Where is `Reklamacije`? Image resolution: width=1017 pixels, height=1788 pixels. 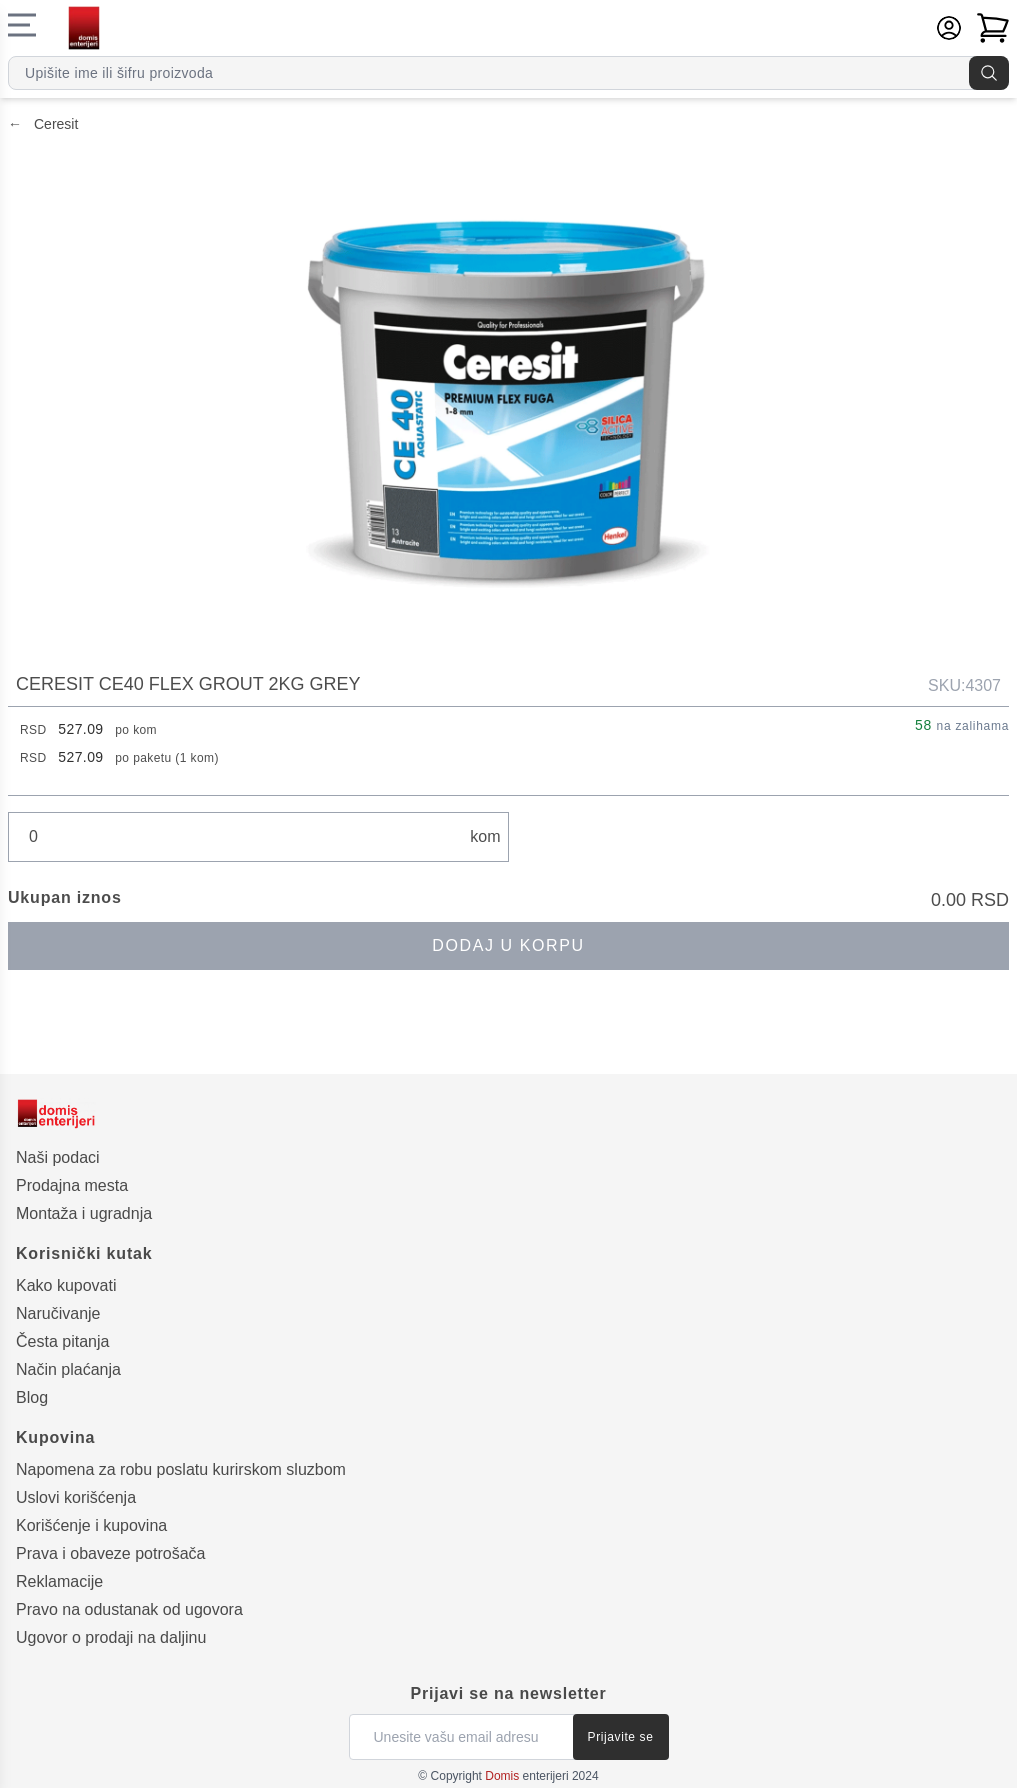 Reklamacije is located at coordinates (59, 1581).